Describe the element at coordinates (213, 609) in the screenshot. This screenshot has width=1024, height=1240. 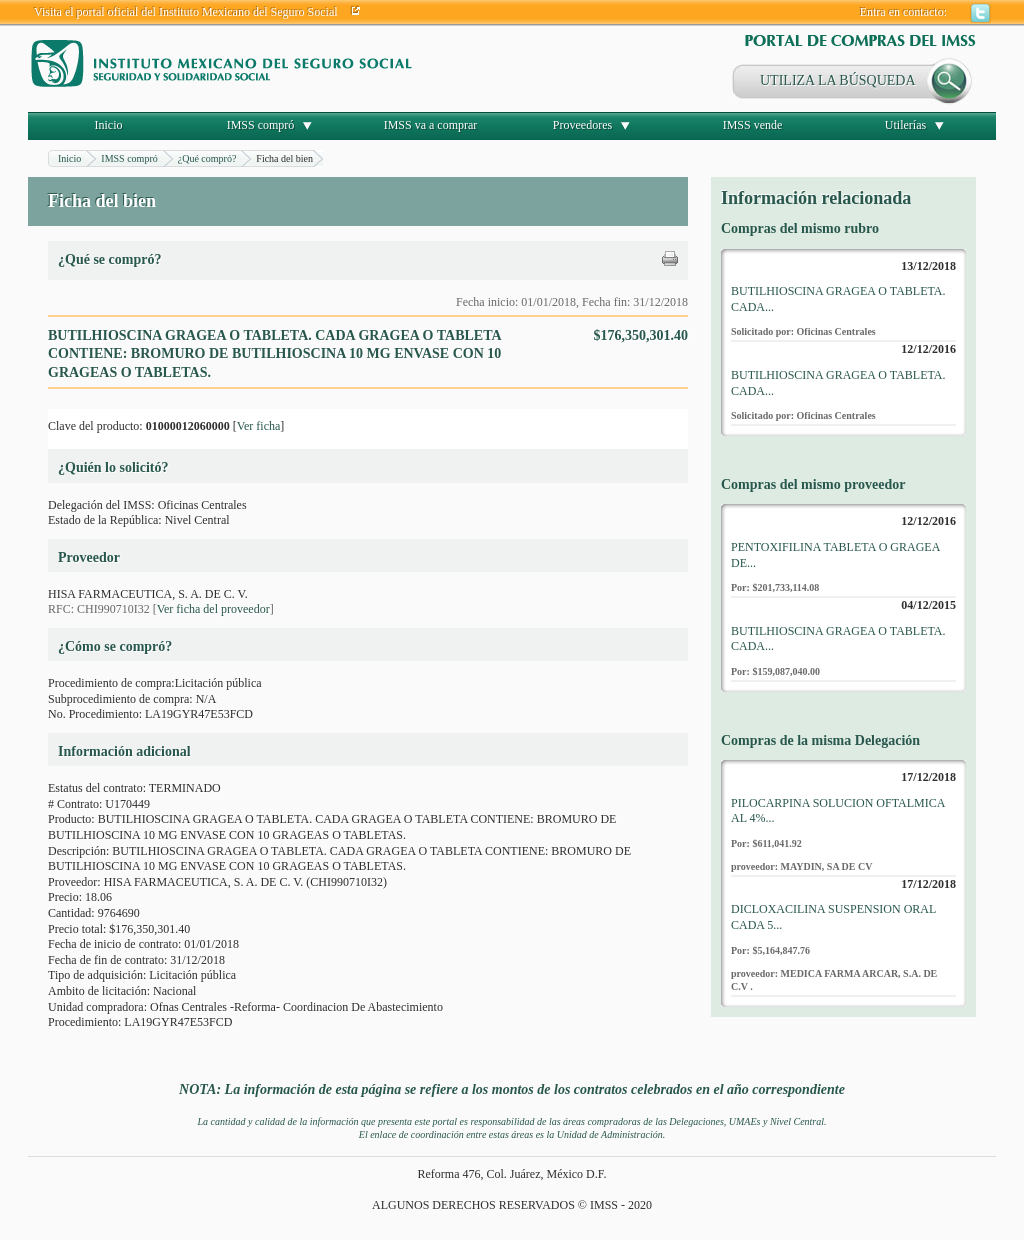
I see `Ver ficha del proveedor` at that location.